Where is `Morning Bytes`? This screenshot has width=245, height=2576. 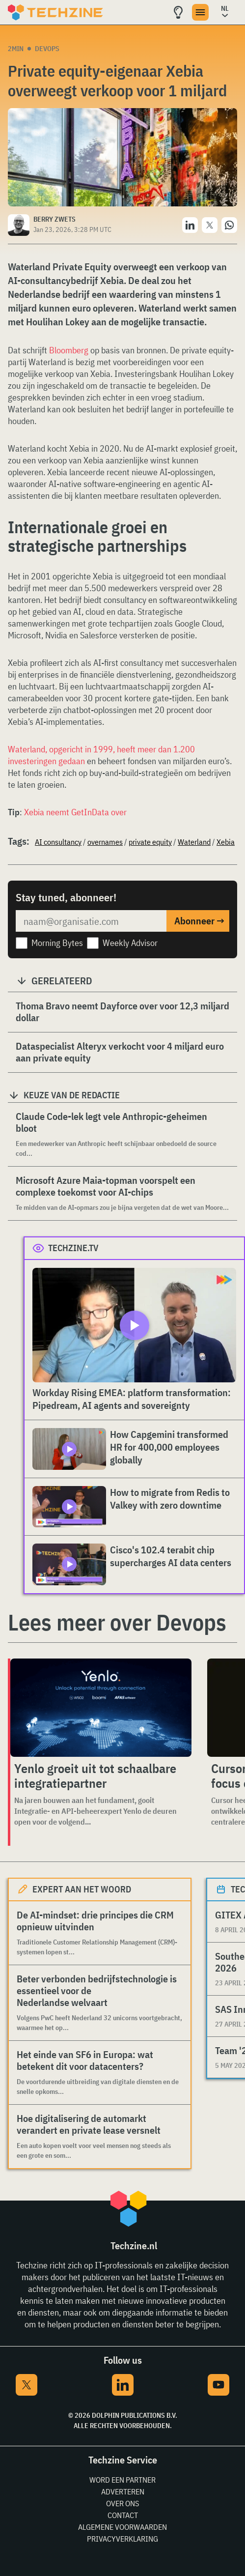
Morning Bytes is located at coordinates (57, 942).